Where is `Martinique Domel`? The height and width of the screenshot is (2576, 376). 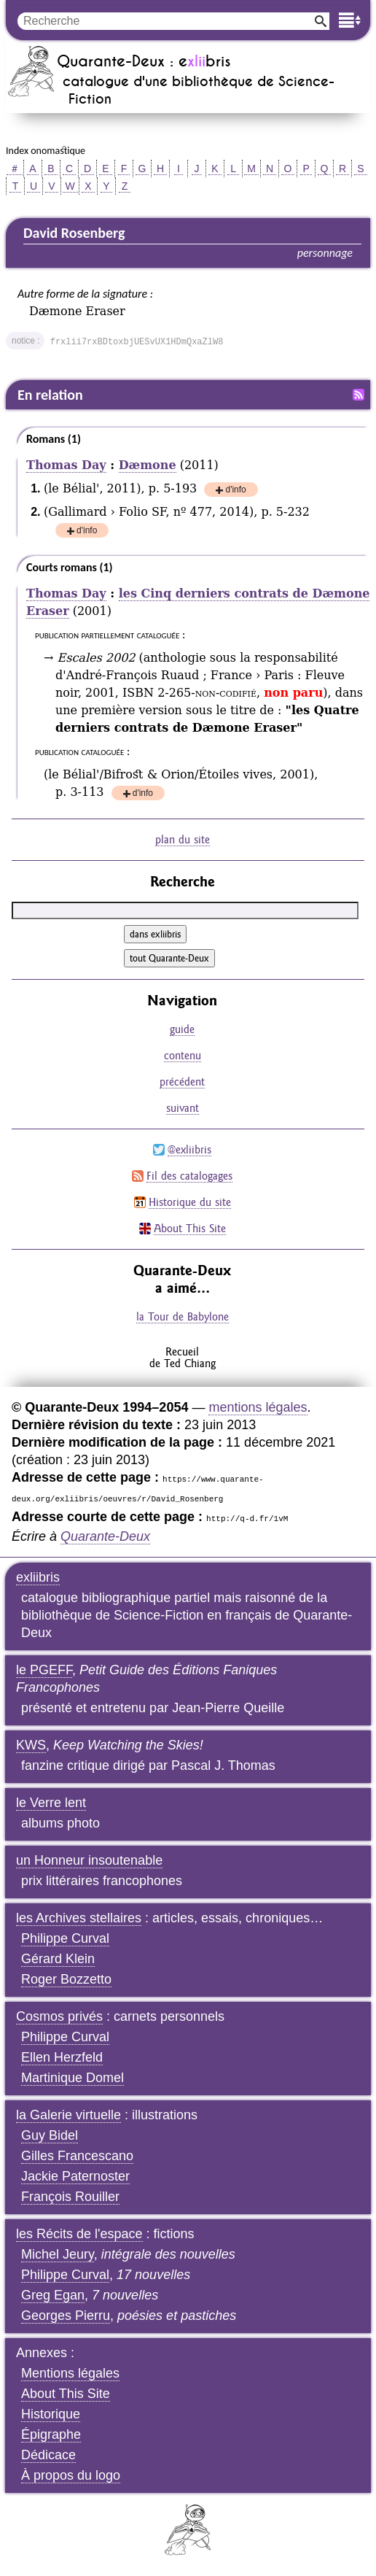
Martinique Domel is located at coordinates (72, 2077).